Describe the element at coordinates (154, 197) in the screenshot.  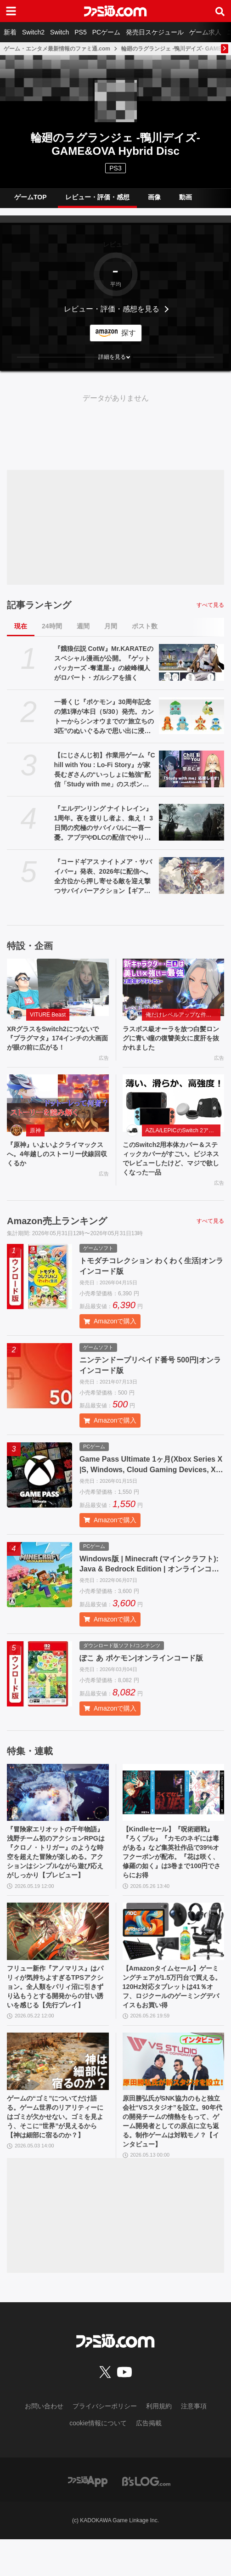
I see `画像` at that location.